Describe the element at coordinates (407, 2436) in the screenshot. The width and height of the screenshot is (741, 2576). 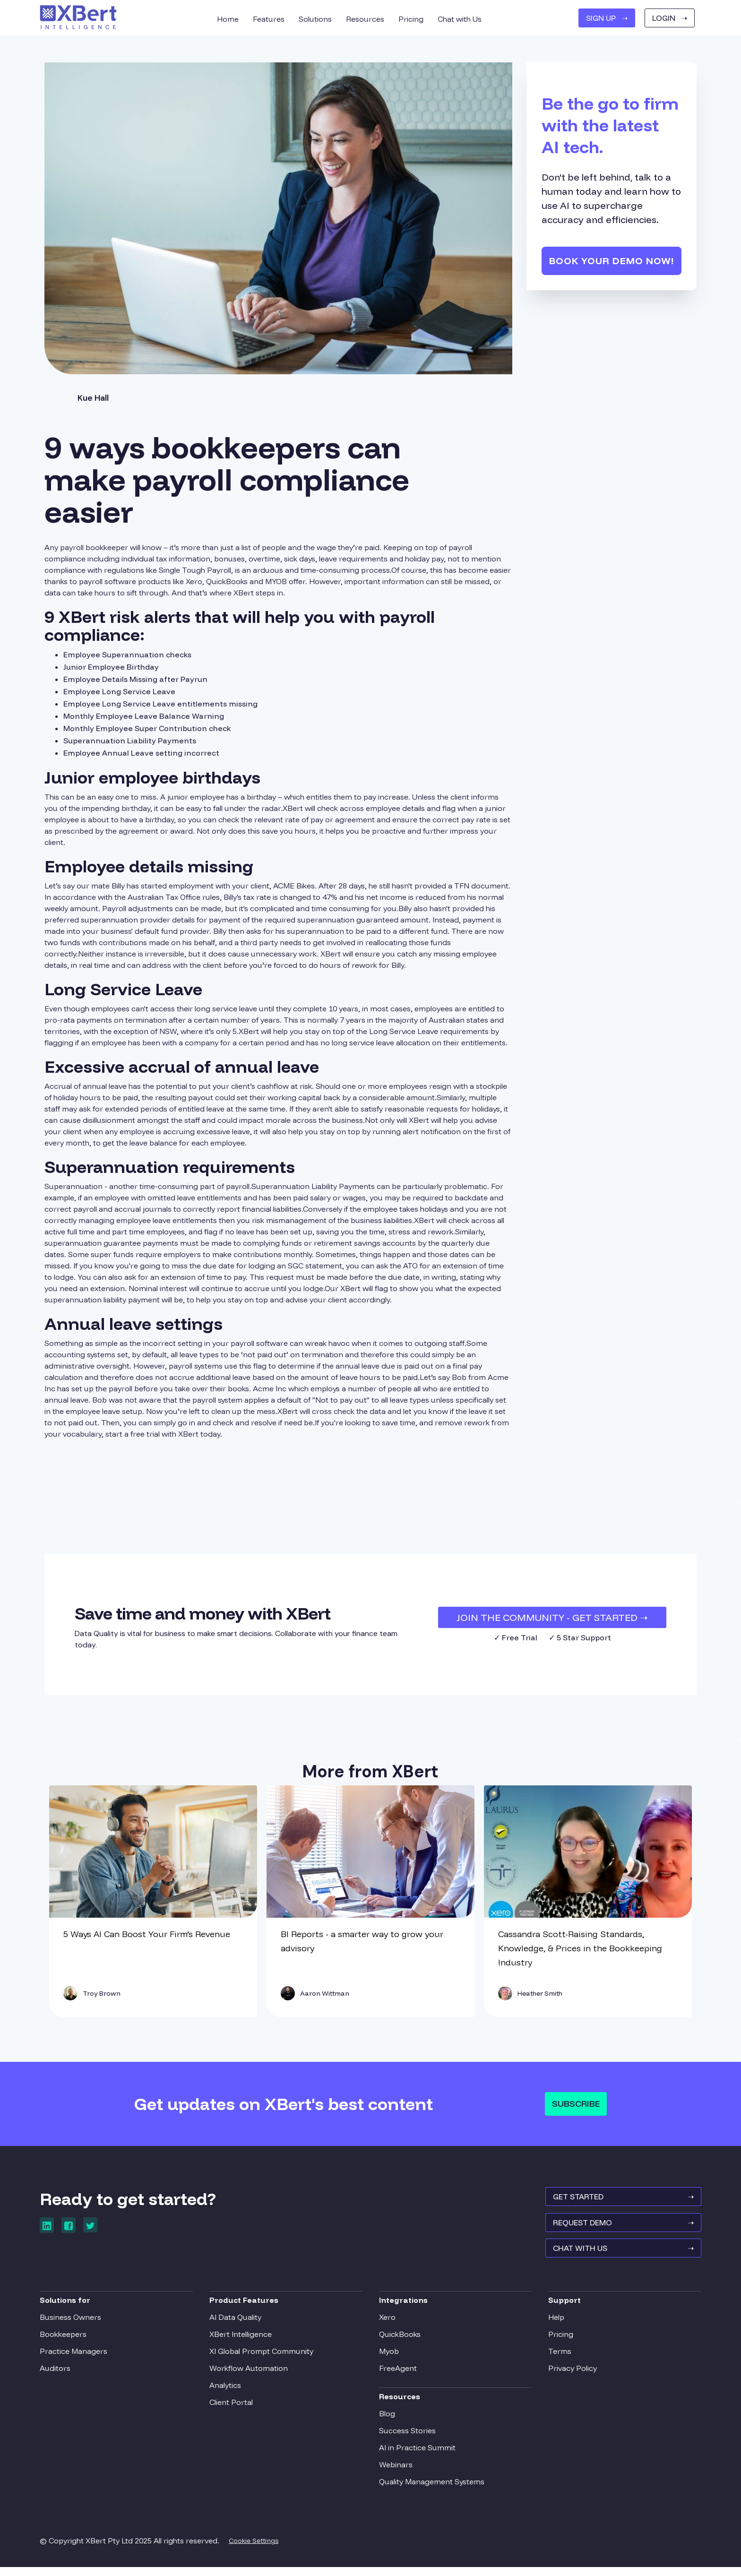
I see `Success Stories` at that location.